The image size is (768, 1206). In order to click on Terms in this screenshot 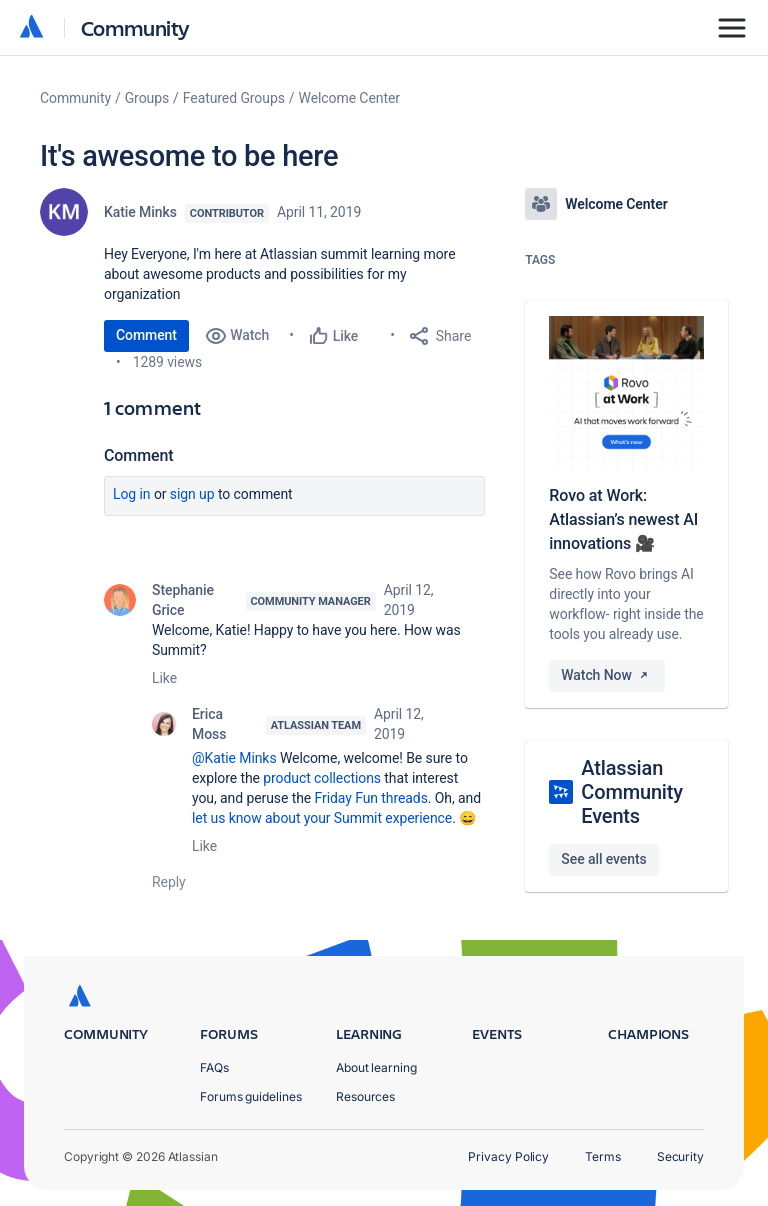, I will do `click(603, 1156)`.